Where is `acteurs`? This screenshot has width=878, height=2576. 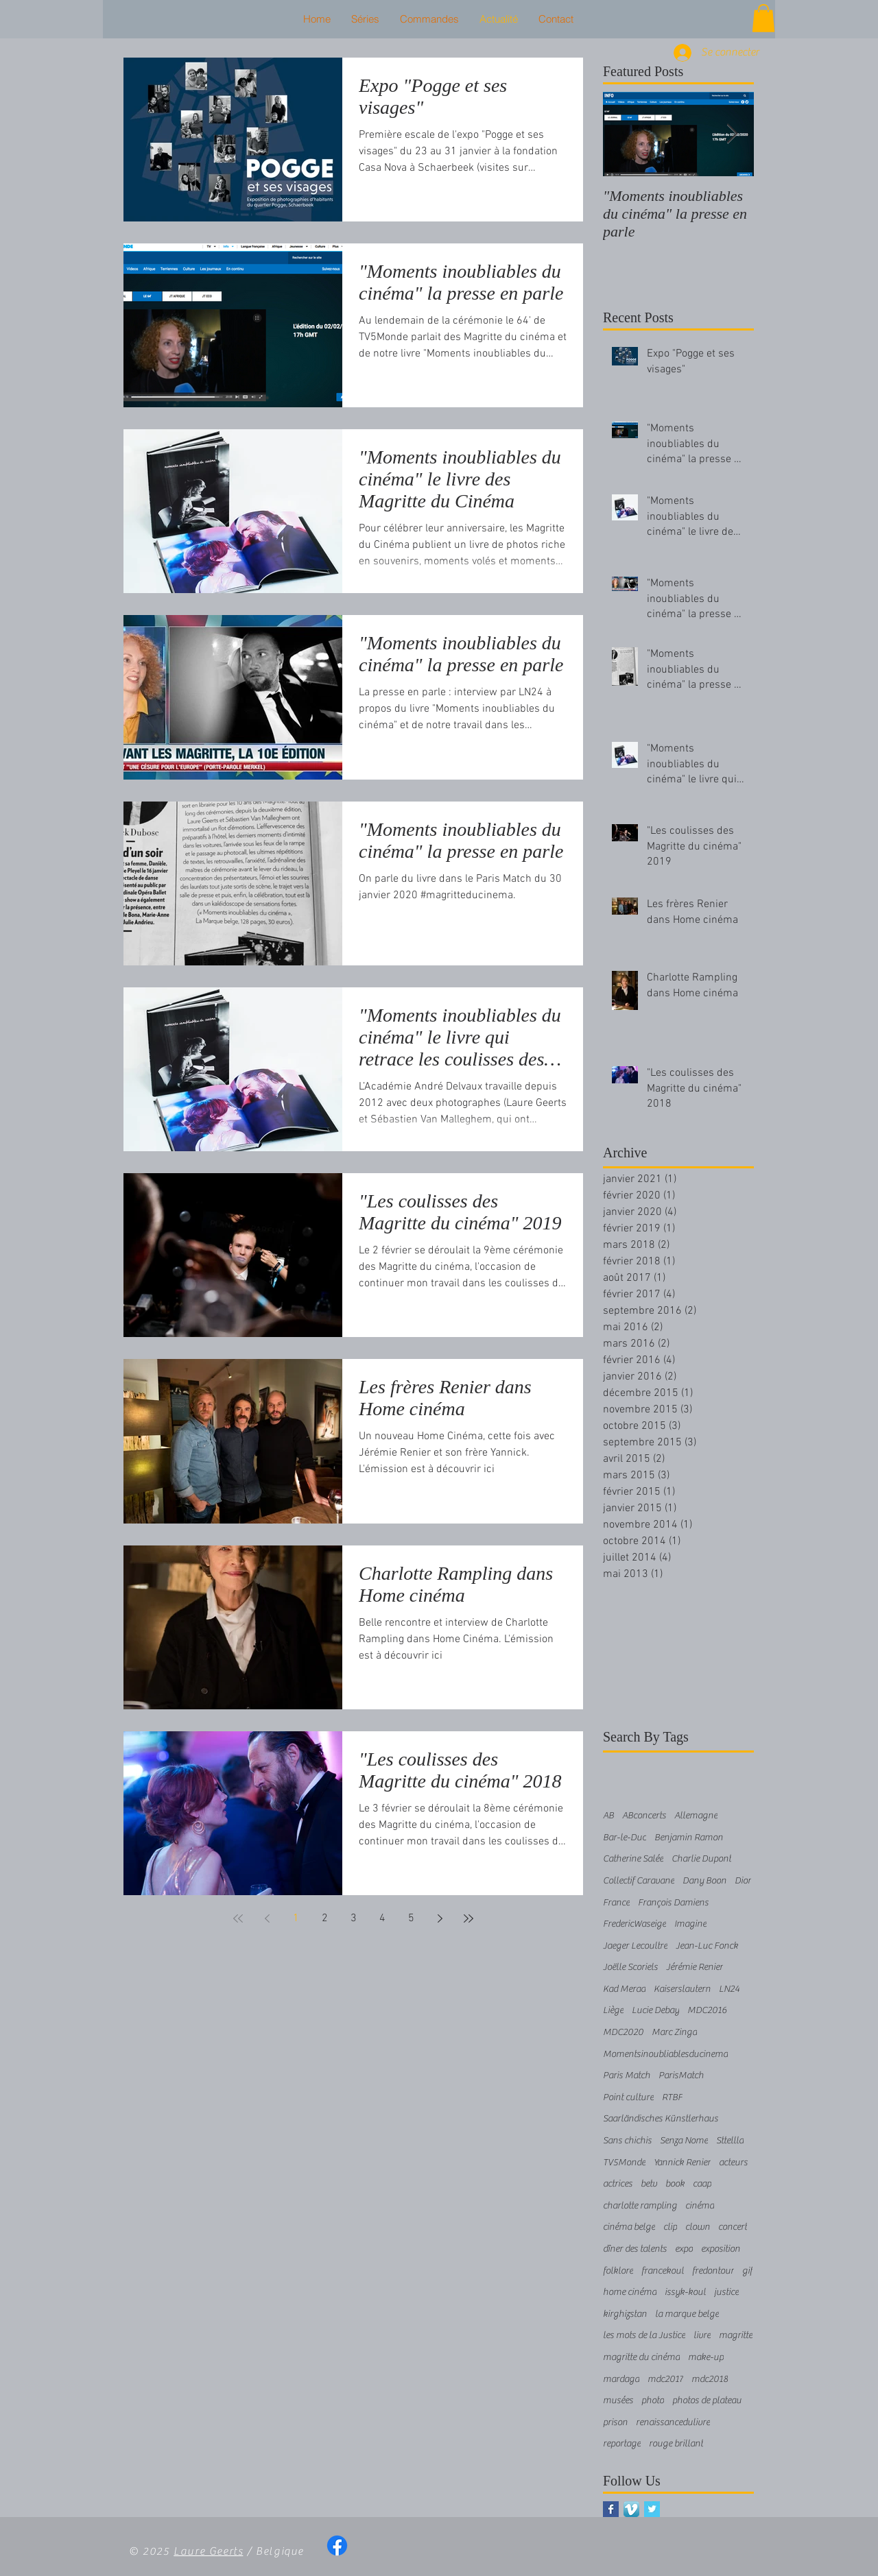 acteurs is located at coordinates (733, 2162).